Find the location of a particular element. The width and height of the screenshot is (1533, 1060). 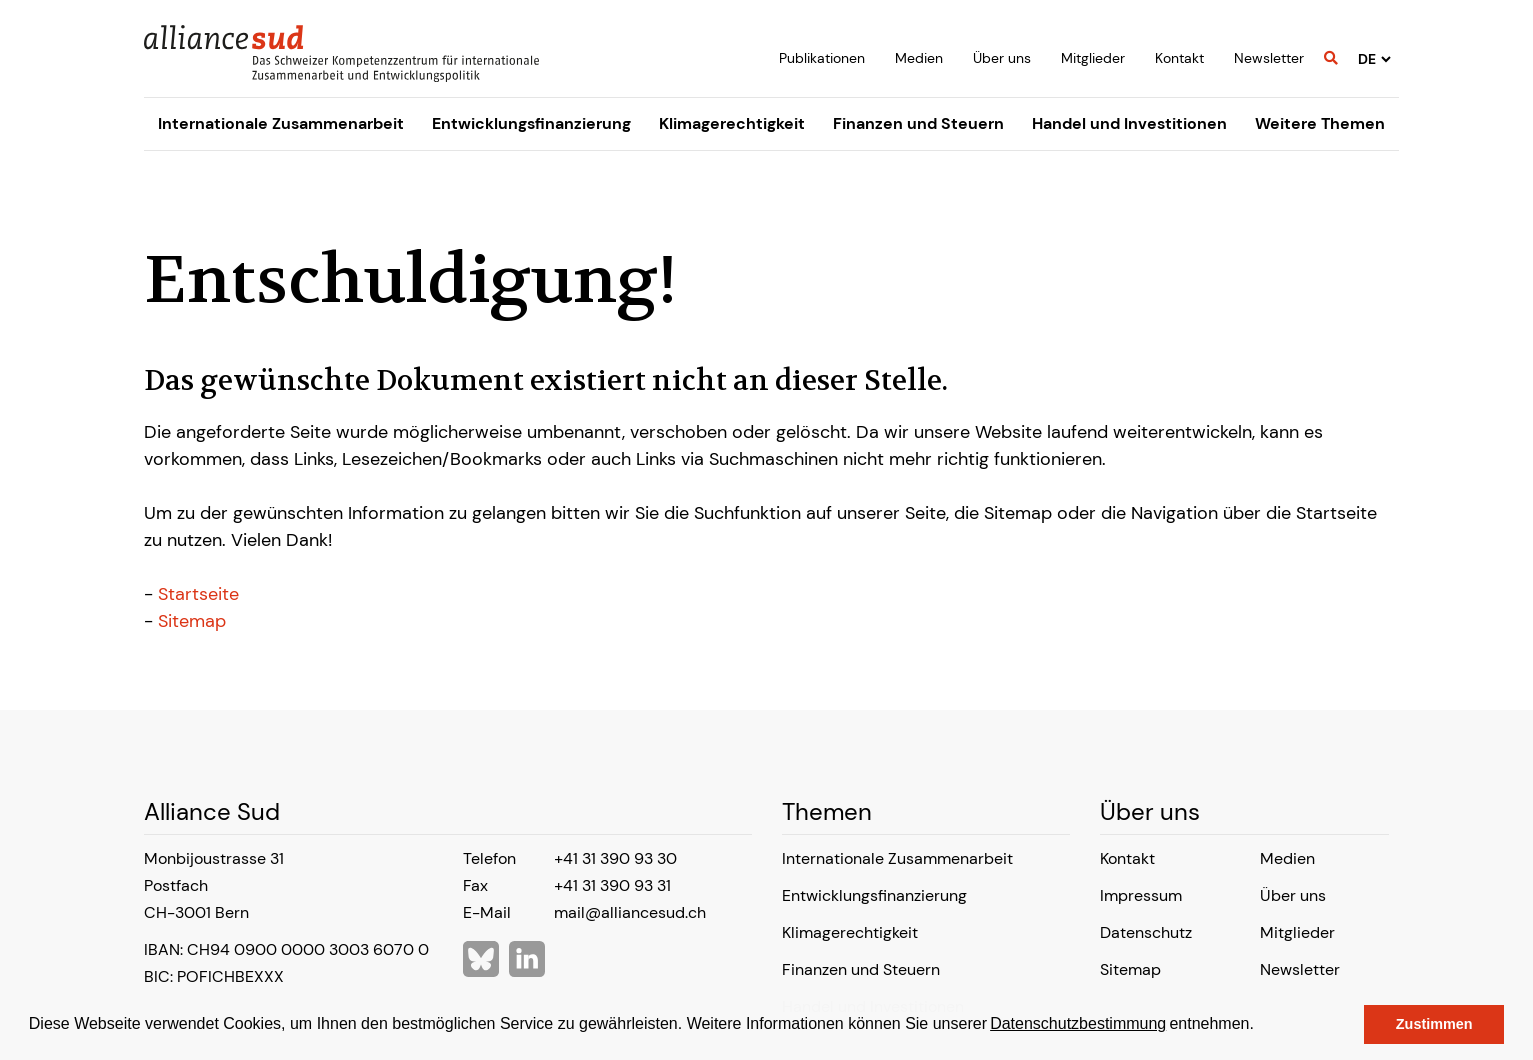

Datenschutzbestimmung is located at coordinates (1078, 1023).